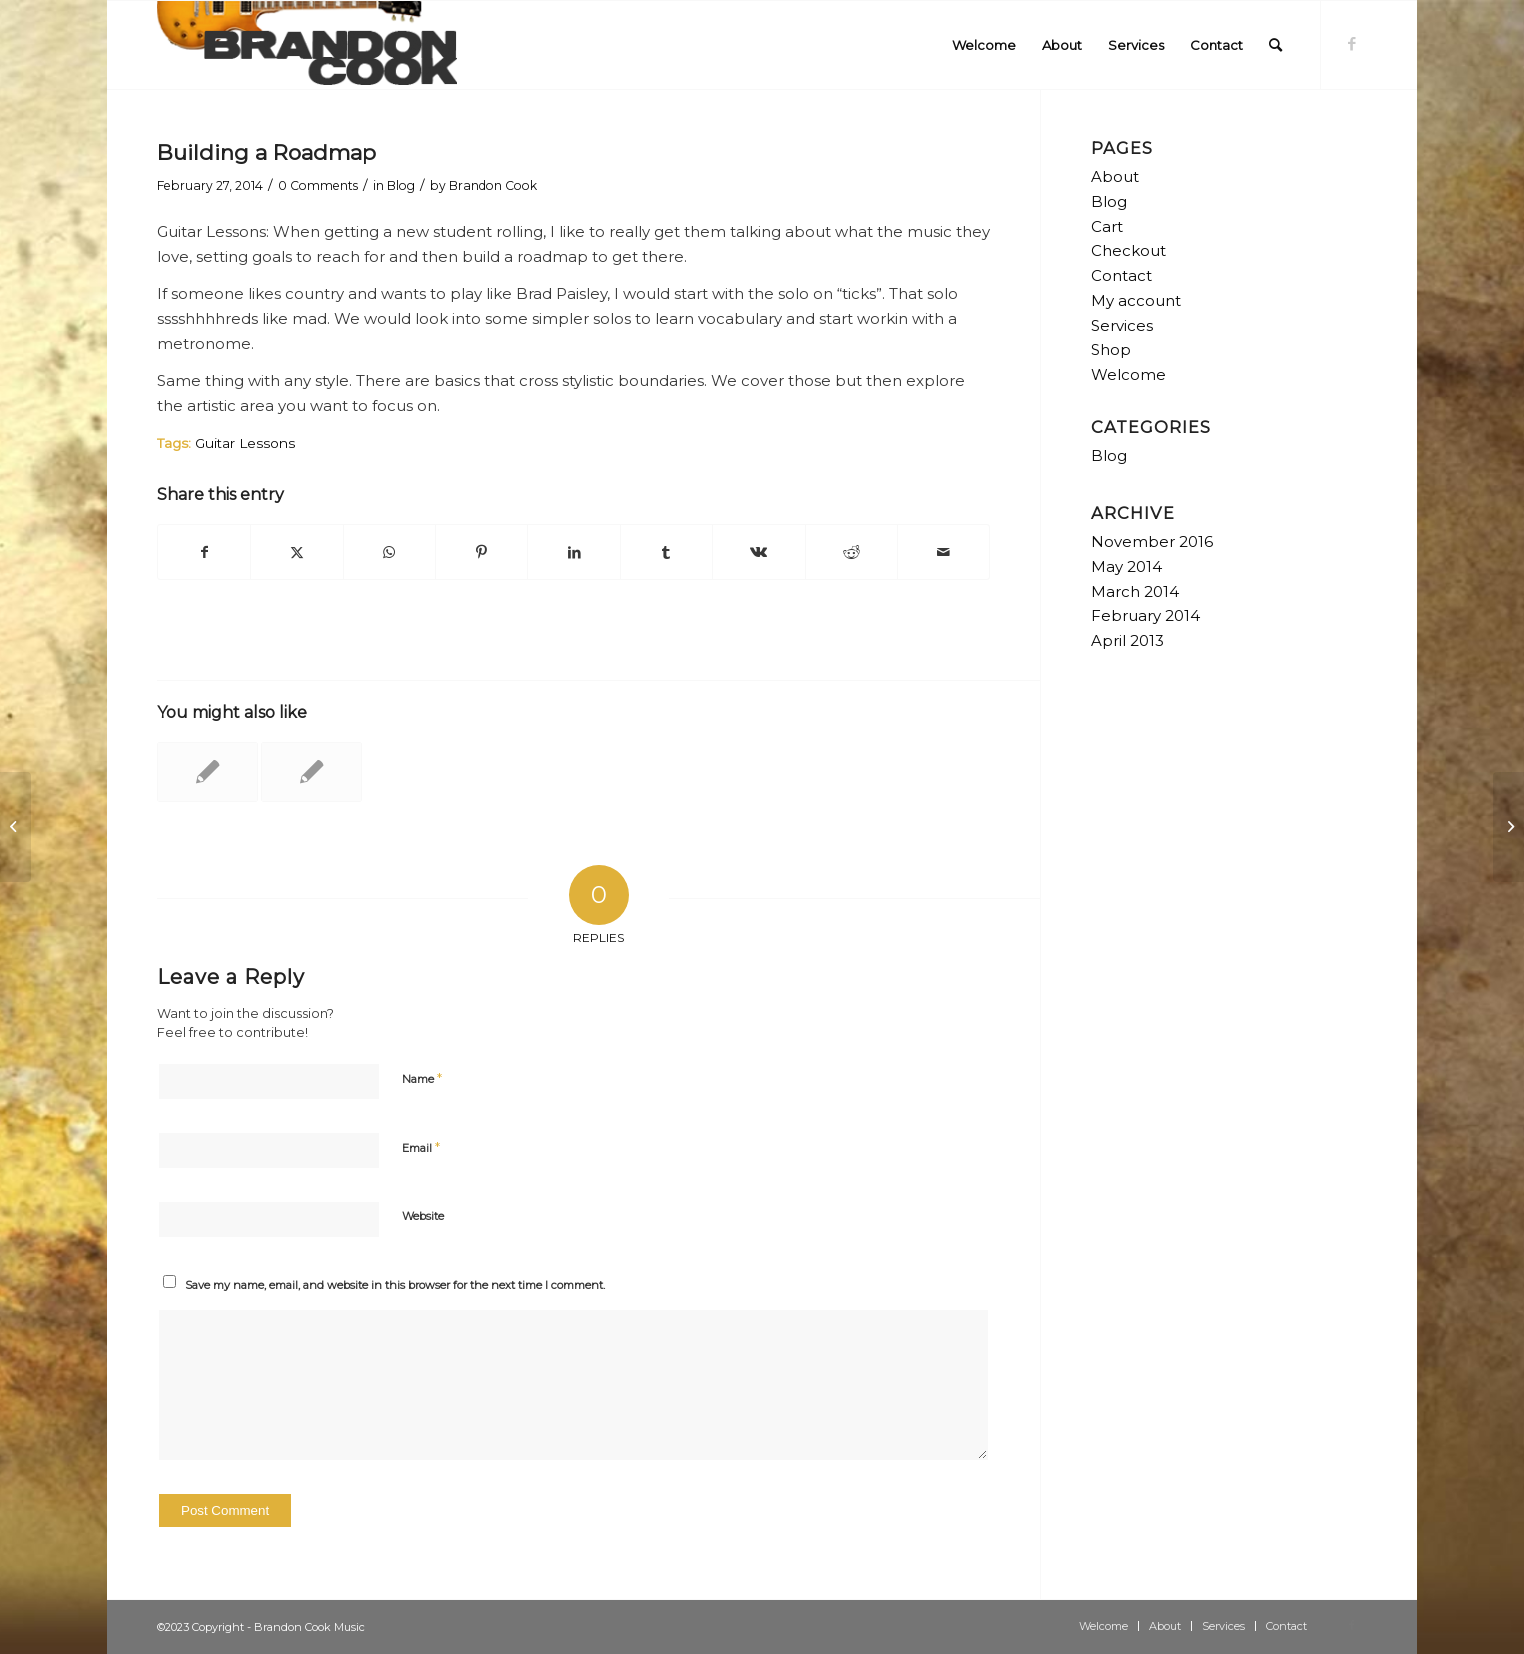 Image resolution: width=1524 pixels, height=1654 pixels. I want to click on [menuitem], so click(984, 45).